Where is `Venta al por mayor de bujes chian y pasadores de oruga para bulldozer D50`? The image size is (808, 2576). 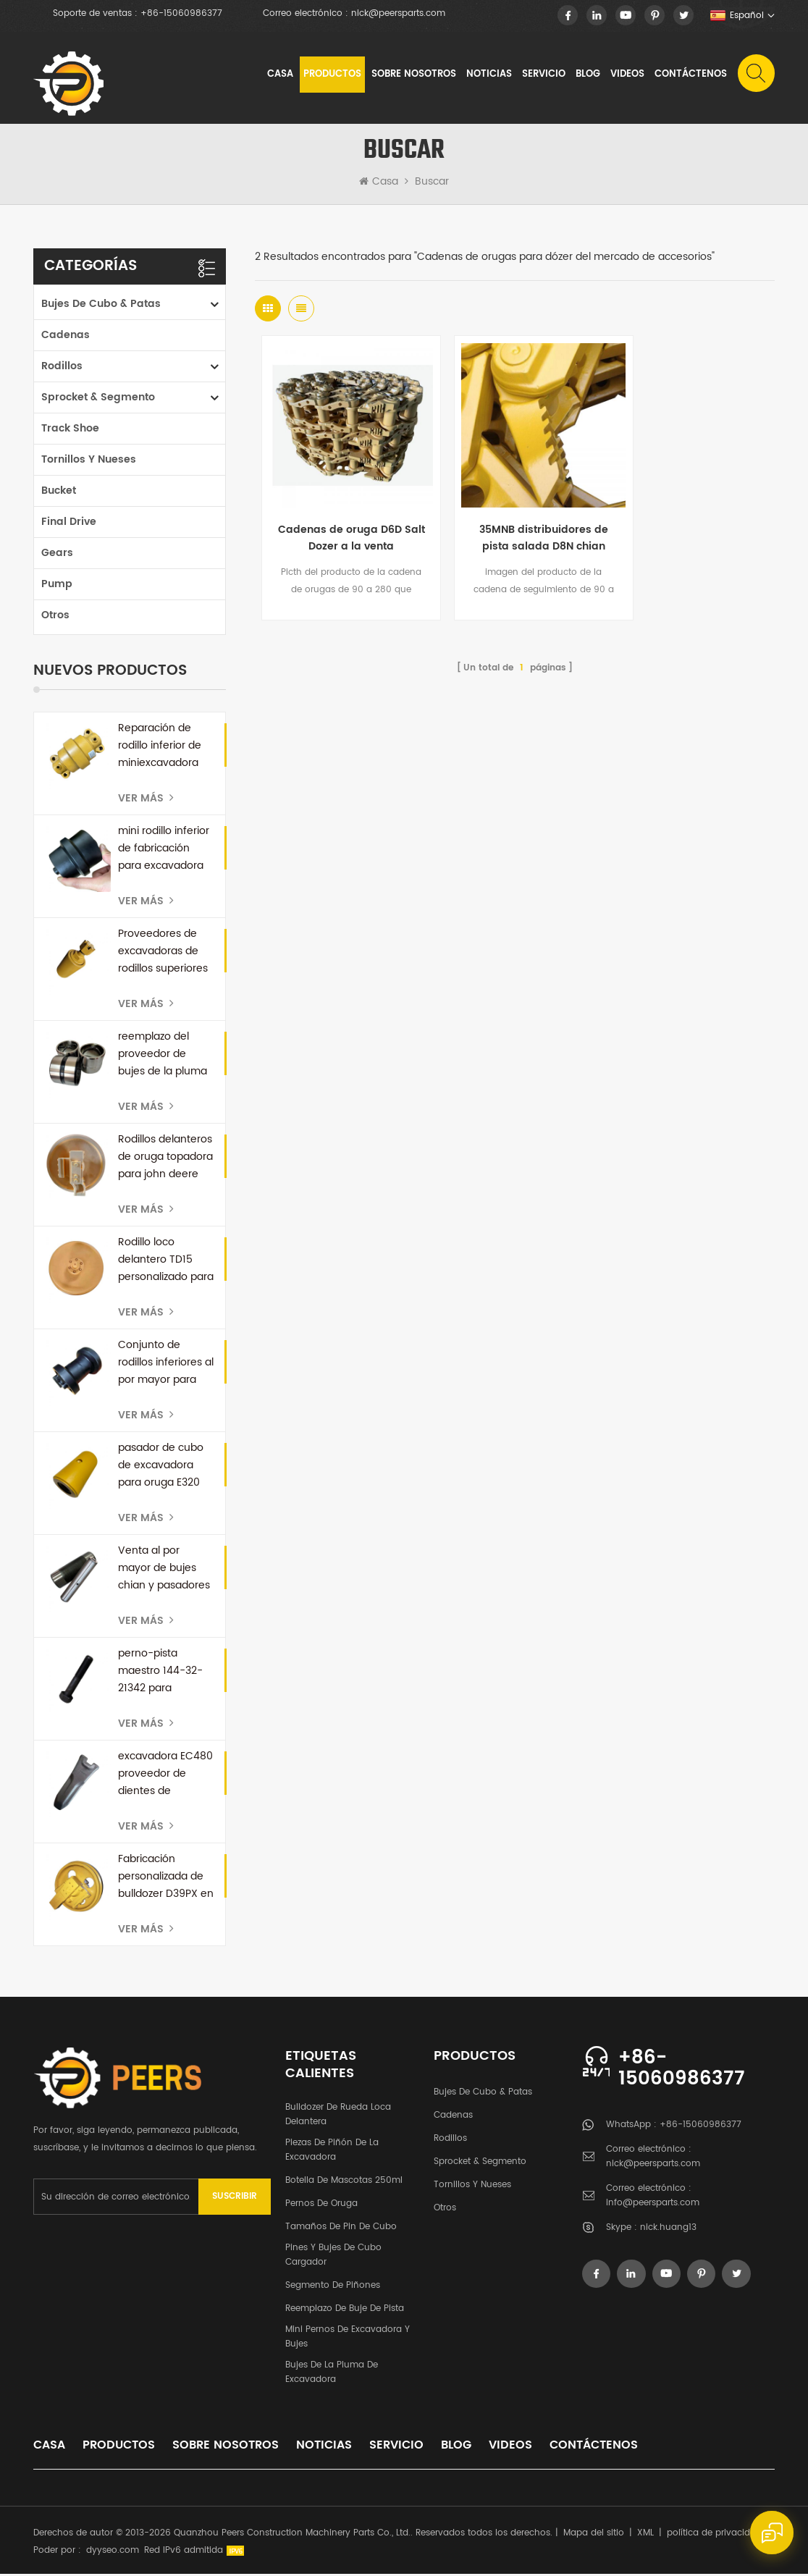
Venta al por mayor de bujes chian y pasadores de oruga para bulldozer D50 is located at coordinates (164, 1570).